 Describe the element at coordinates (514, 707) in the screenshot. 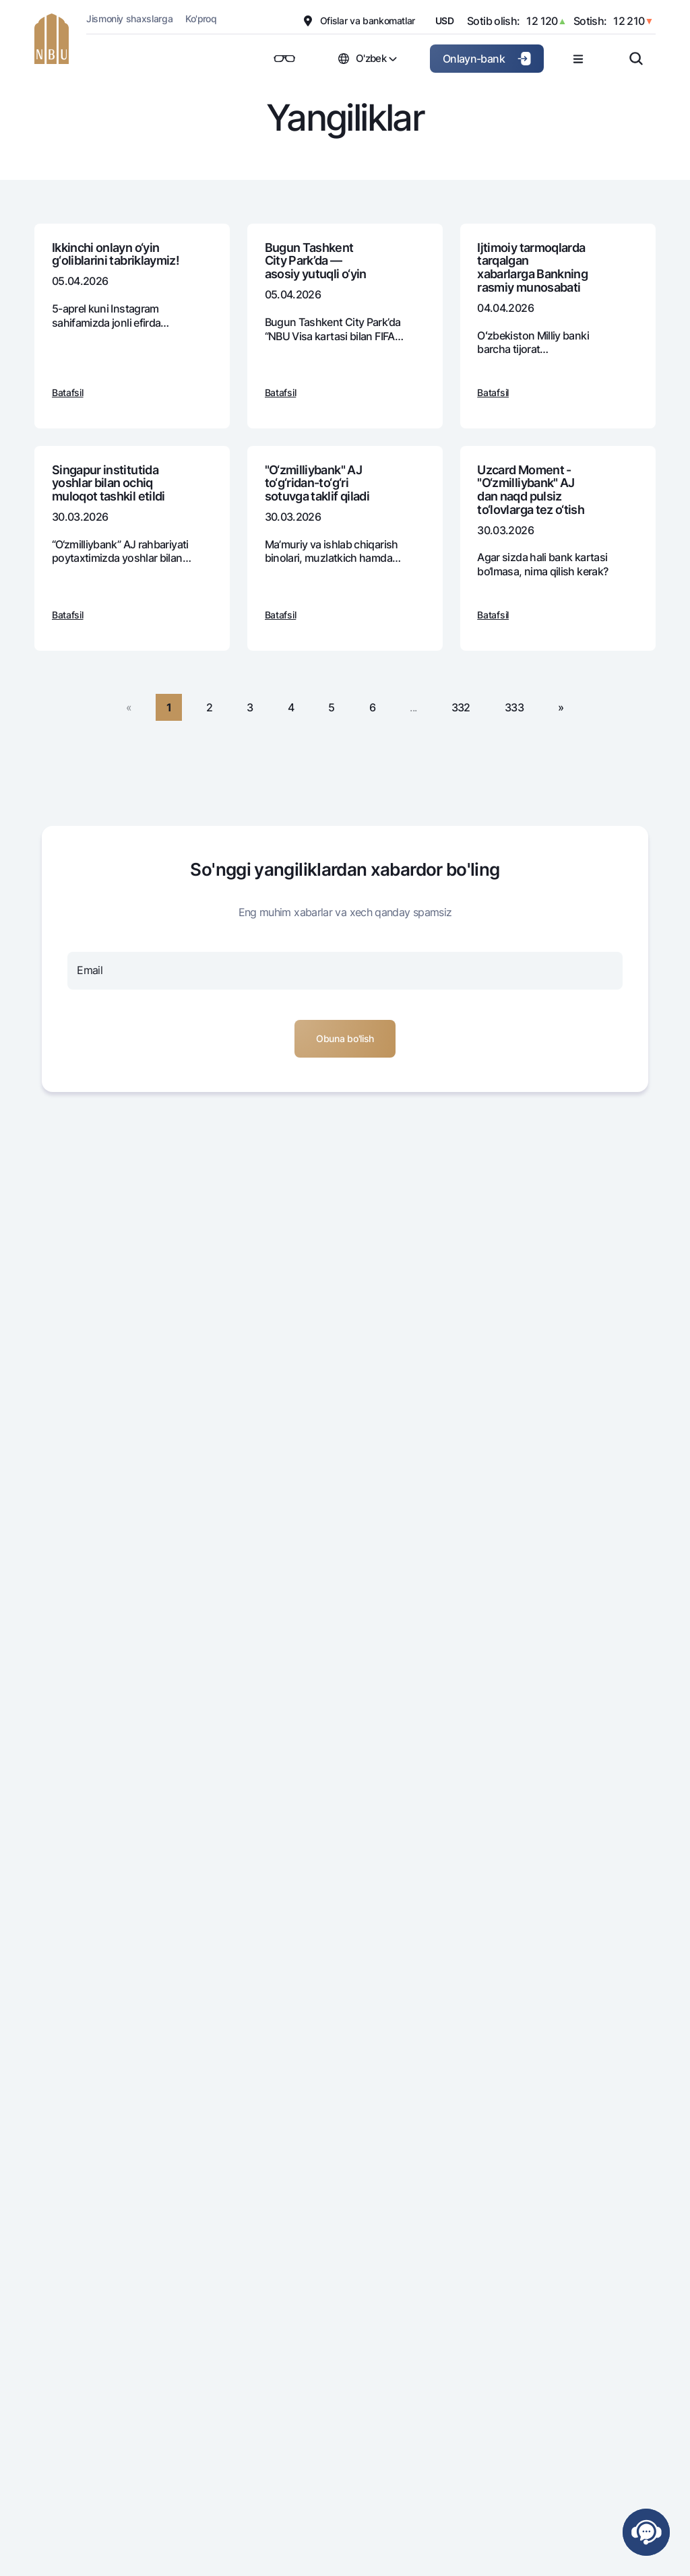

I see `333` at that location.